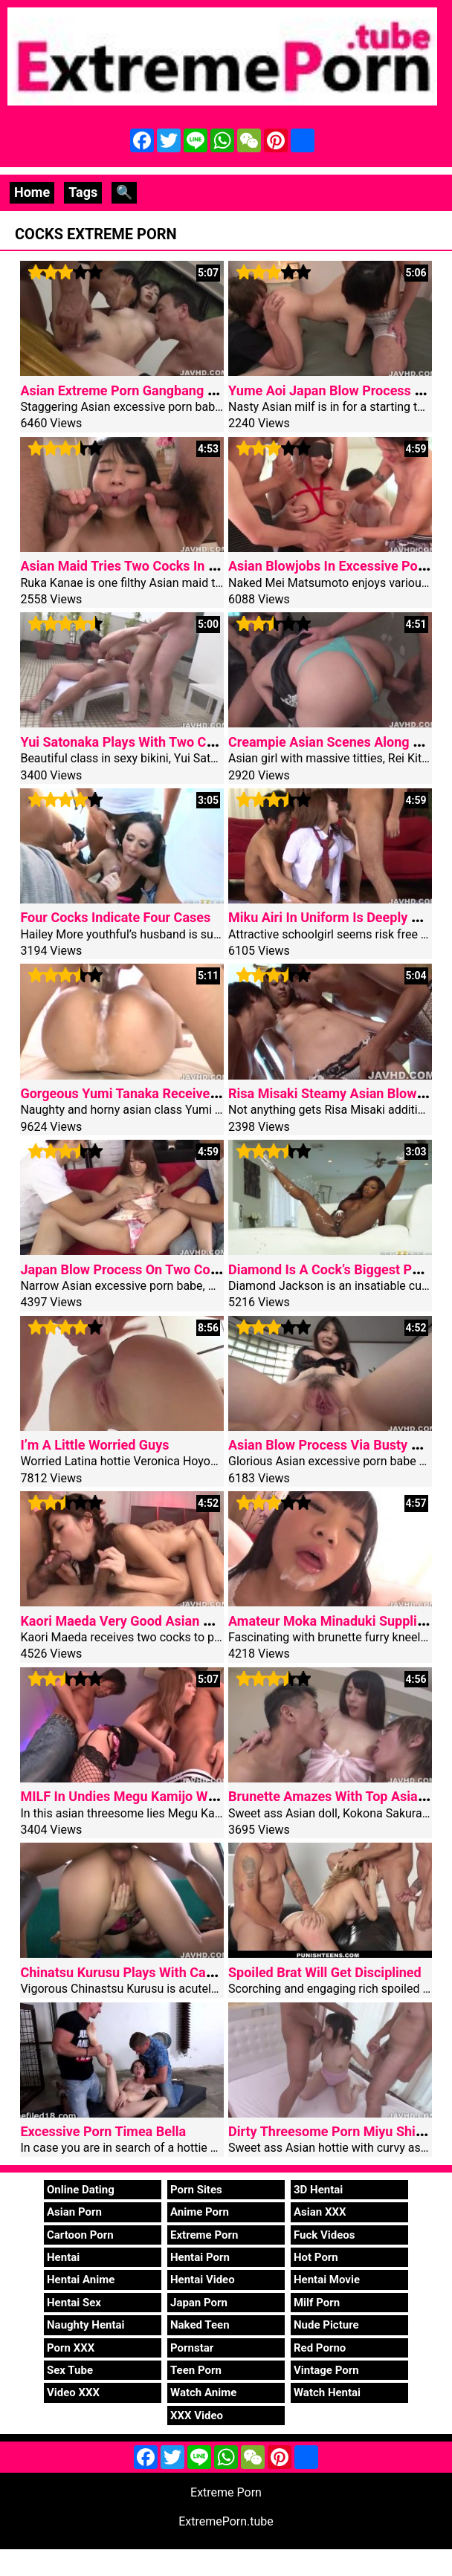  Describe the element at coordinates (80, 2235) in the screenshot. I see `Cartoon Porn` at that location.